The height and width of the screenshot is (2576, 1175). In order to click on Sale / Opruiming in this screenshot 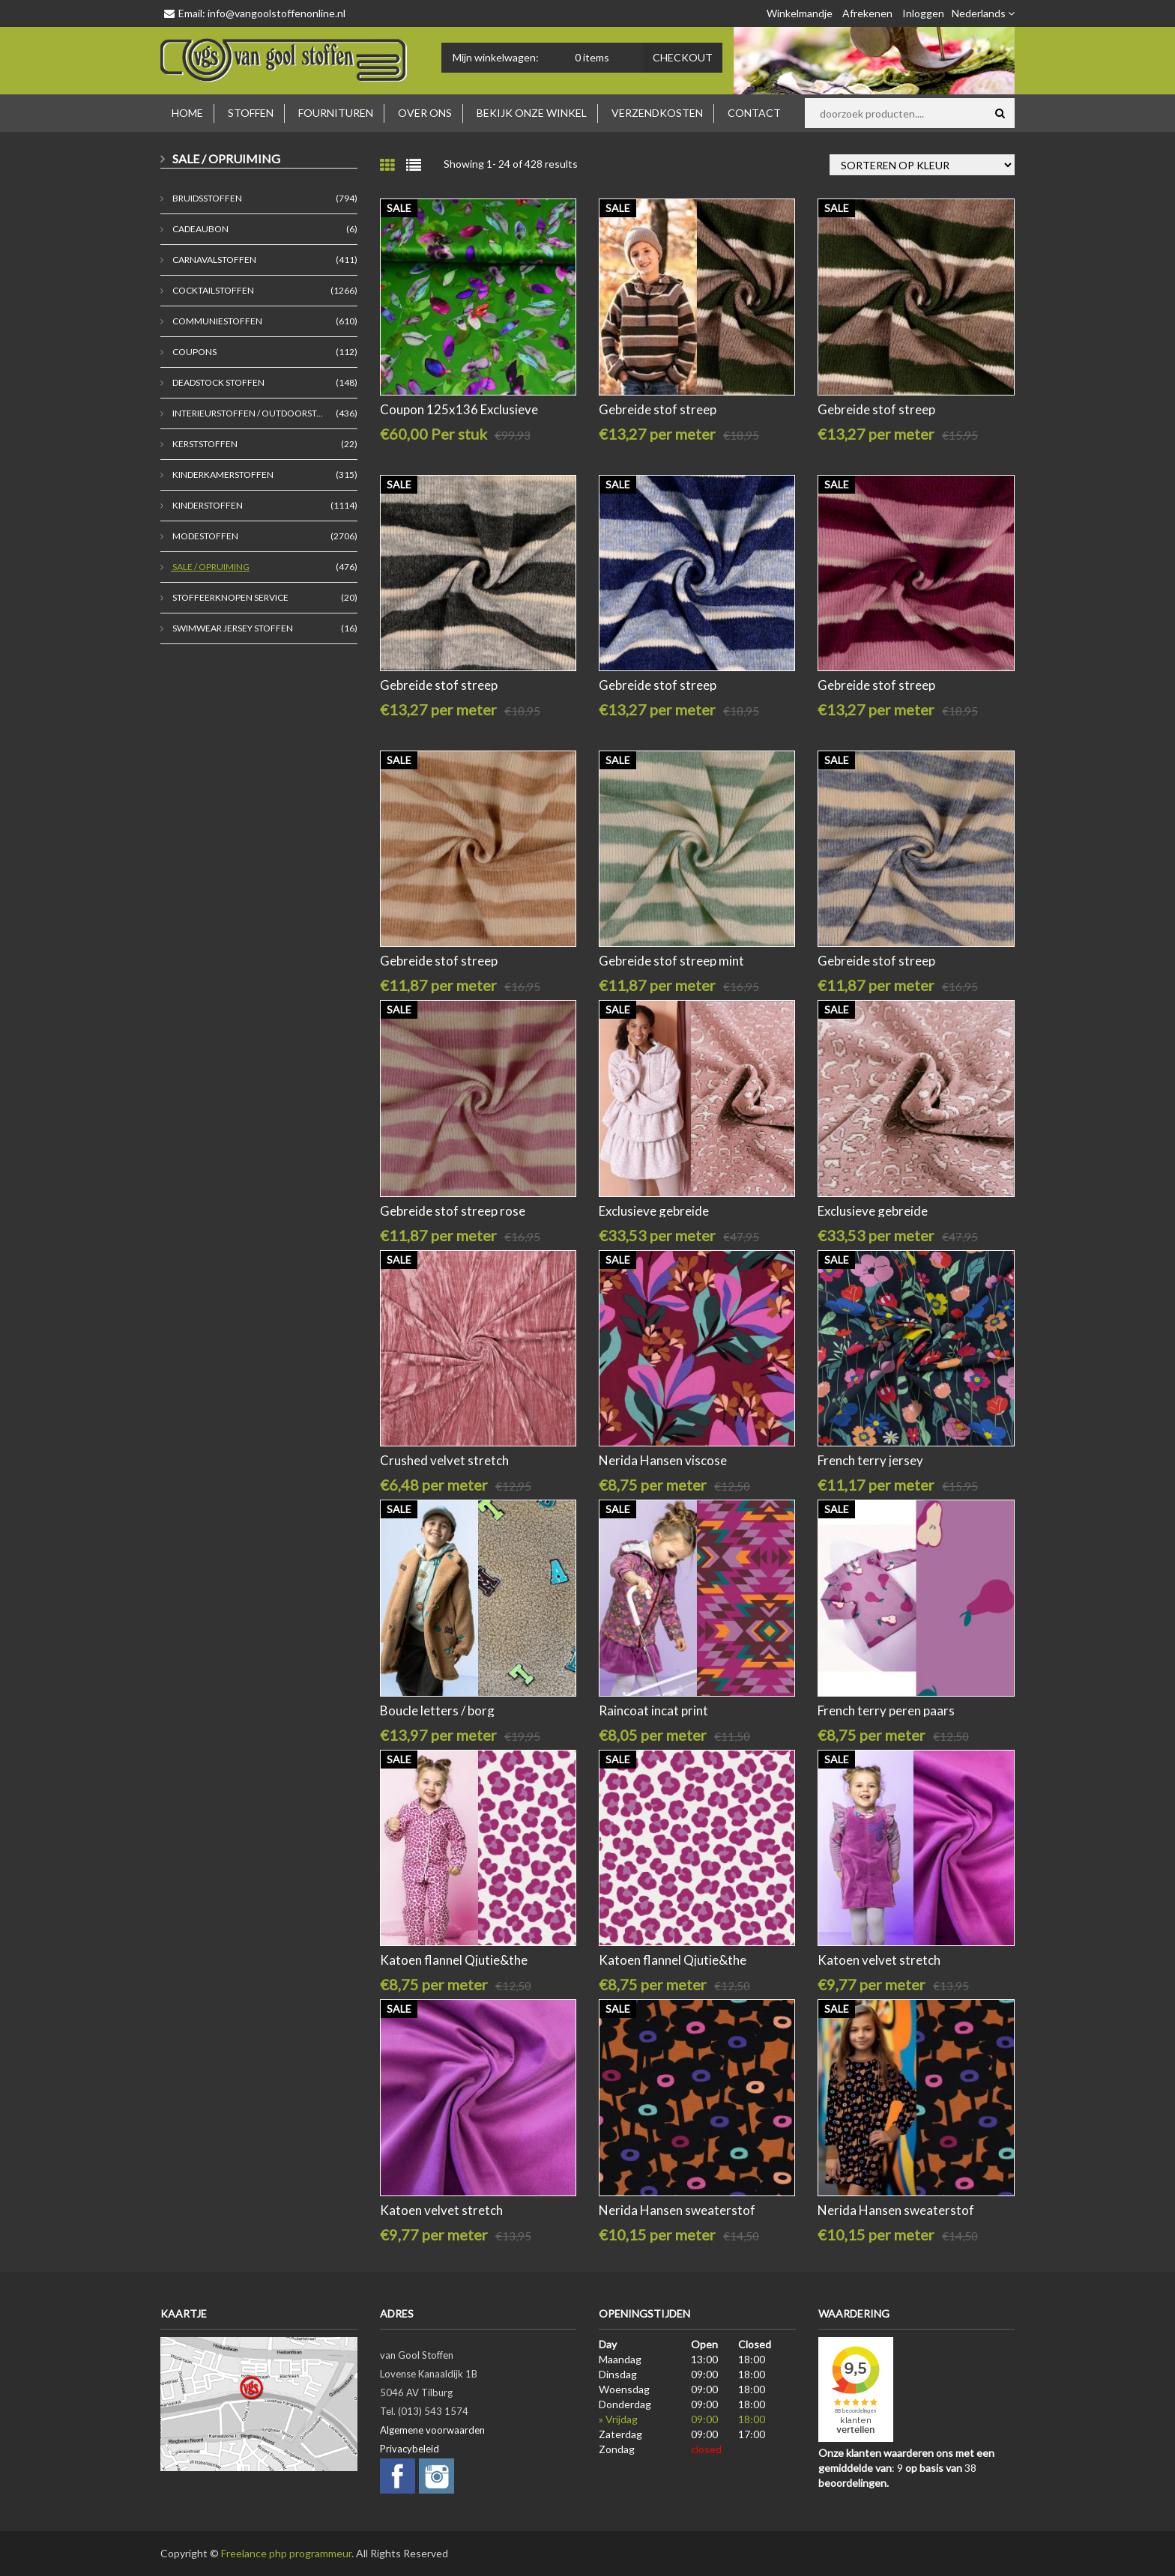, I will do `click(210, 566)`.